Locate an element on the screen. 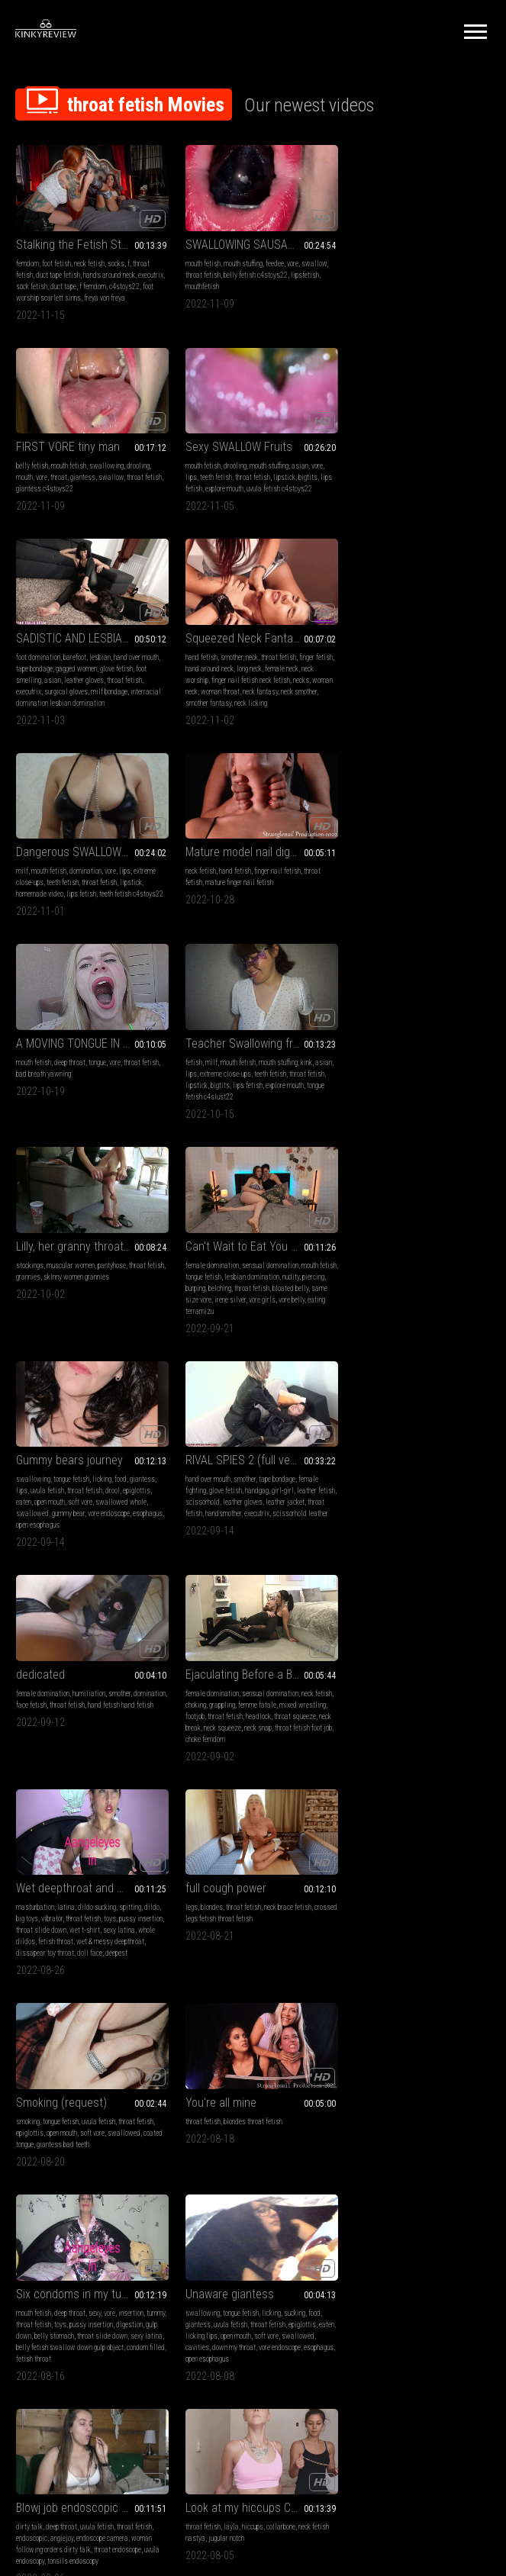 This screenshot has width=506, height=2576. coughing fetish legs is located at coordinates (122, 1933).